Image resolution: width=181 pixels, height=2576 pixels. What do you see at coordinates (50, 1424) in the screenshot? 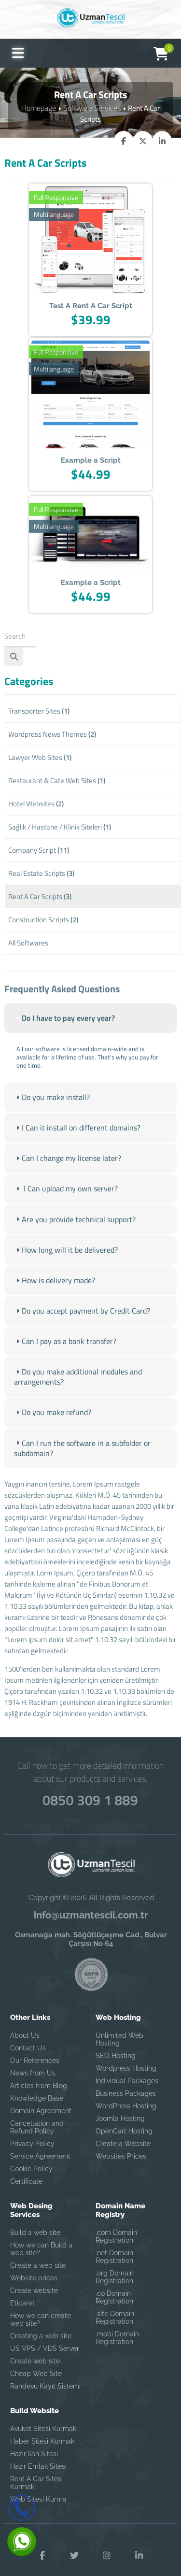
I see `Do you make refund? [tab]` at bounding box center [50, 1424].